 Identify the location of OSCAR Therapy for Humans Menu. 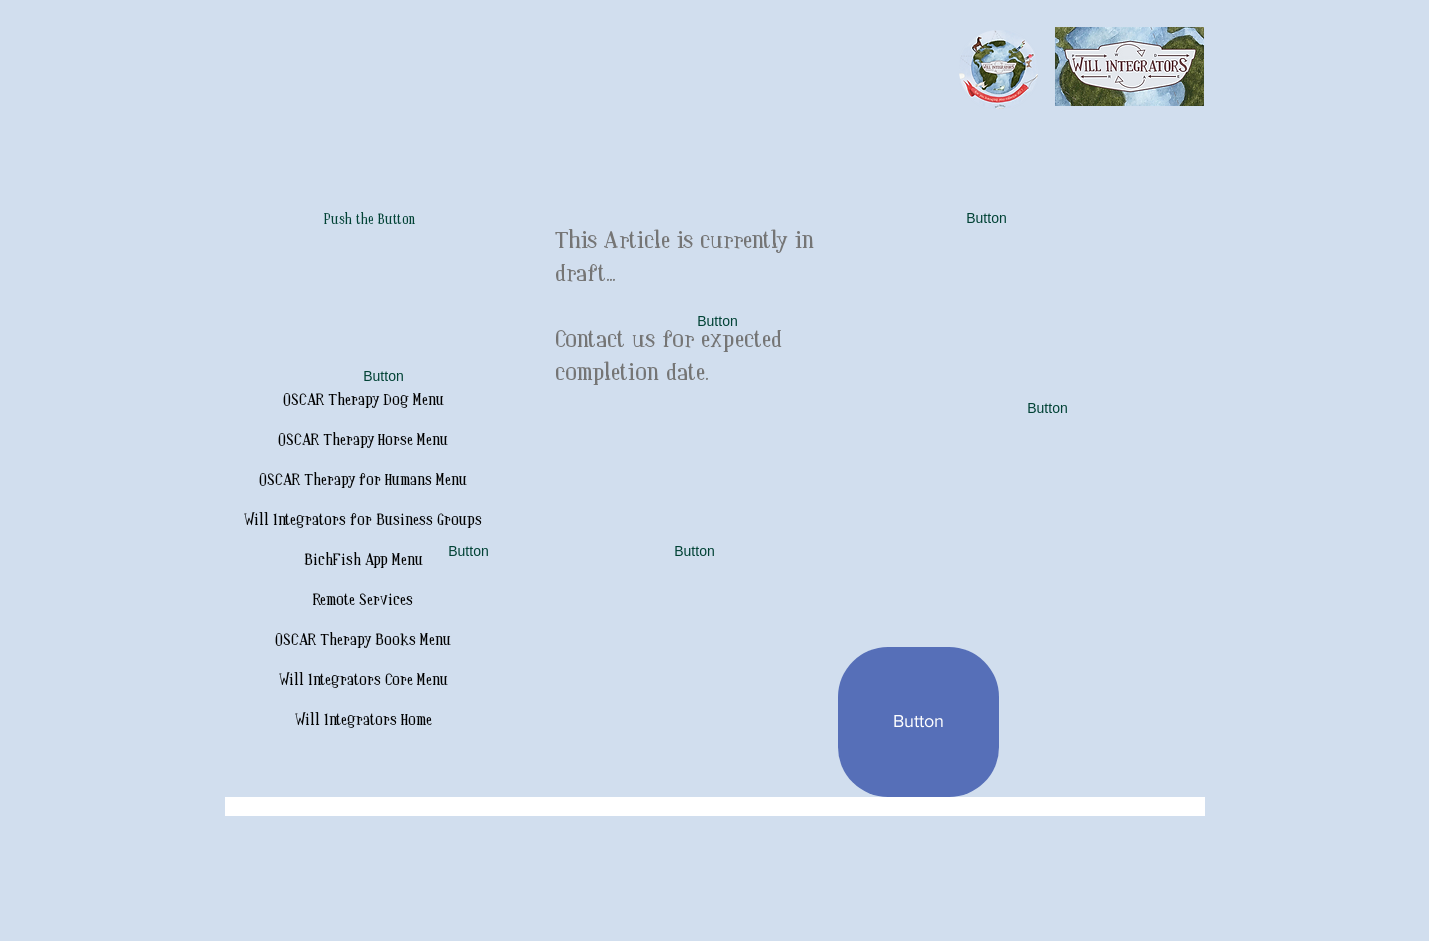
(363, 480).